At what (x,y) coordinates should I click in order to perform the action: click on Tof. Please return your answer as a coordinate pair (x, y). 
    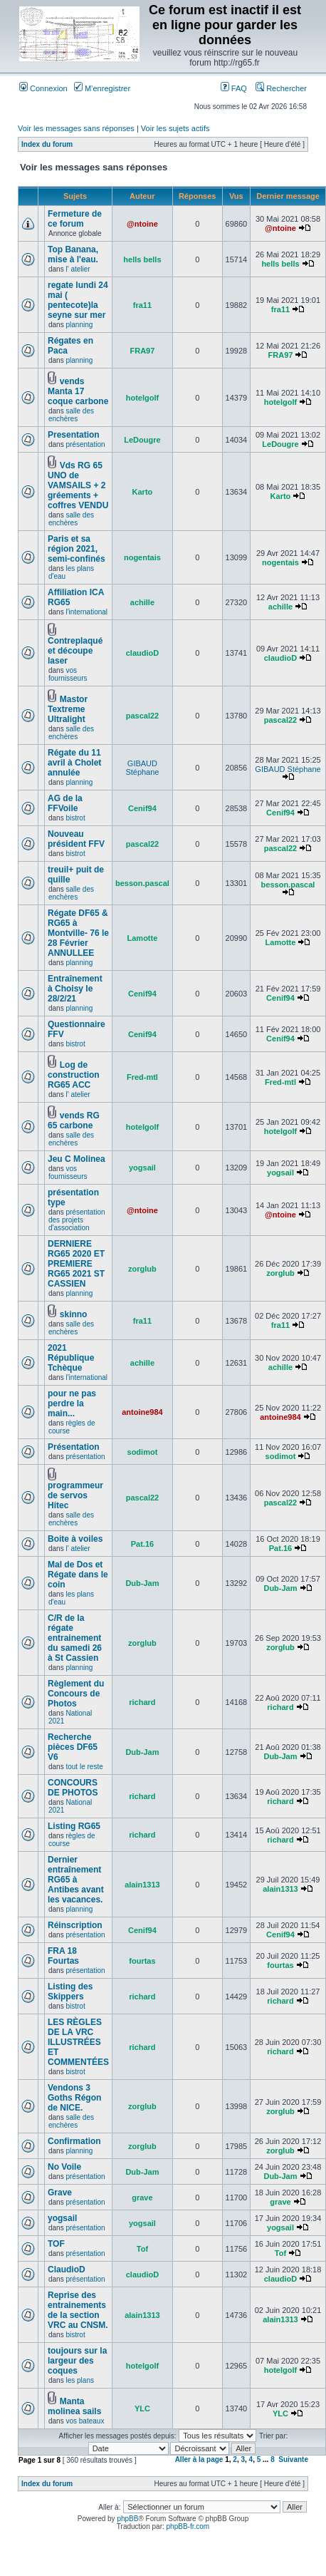
    Looking at the image, I should click on (142, 2249).